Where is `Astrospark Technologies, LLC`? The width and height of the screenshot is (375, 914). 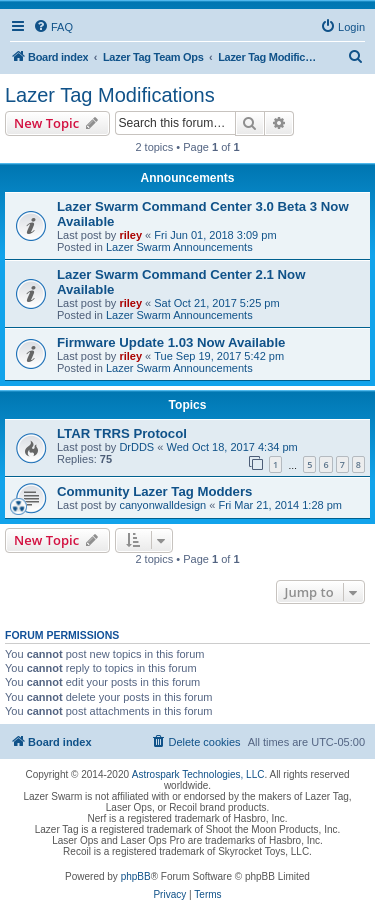 Astrospark Technologies, LLC is located at coordinates (198, 774).